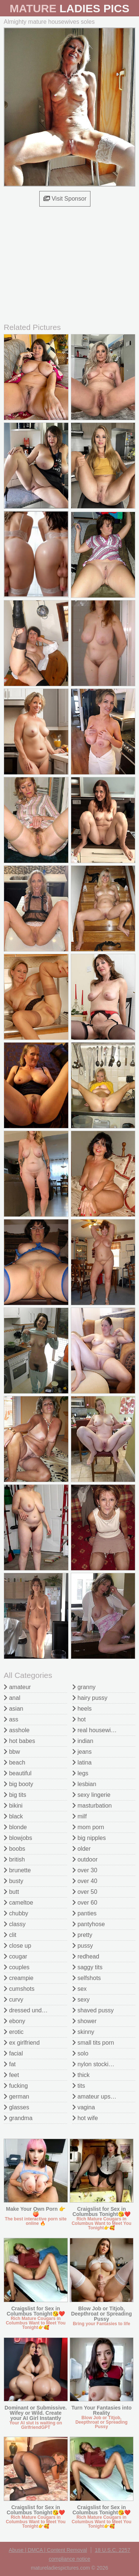  What do you see at coordinates (17, 1967) in the screenshot?
I see `couples` at bounding box center [17, 1967].